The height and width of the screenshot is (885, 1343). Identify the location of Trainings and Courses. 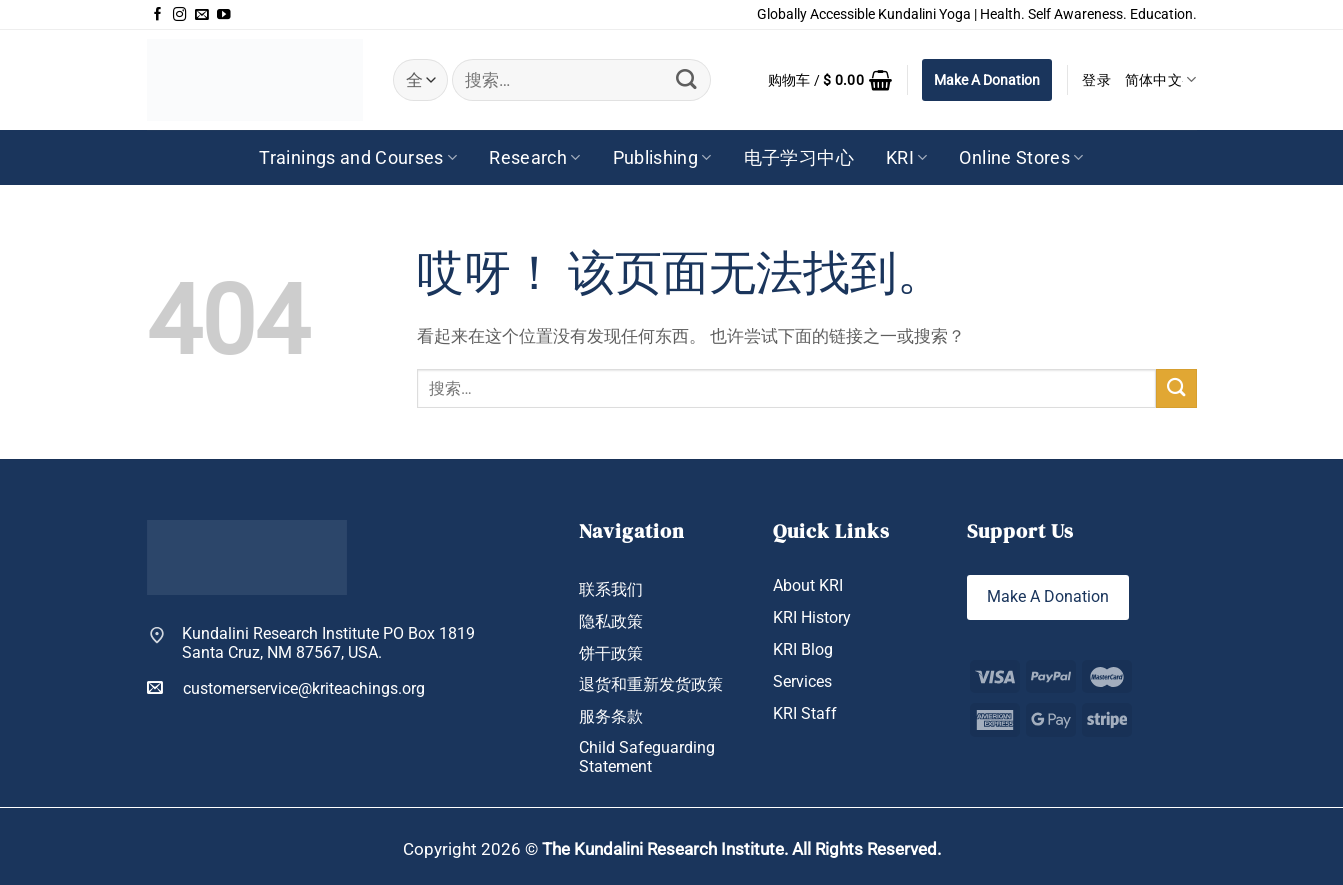
(358, 158).